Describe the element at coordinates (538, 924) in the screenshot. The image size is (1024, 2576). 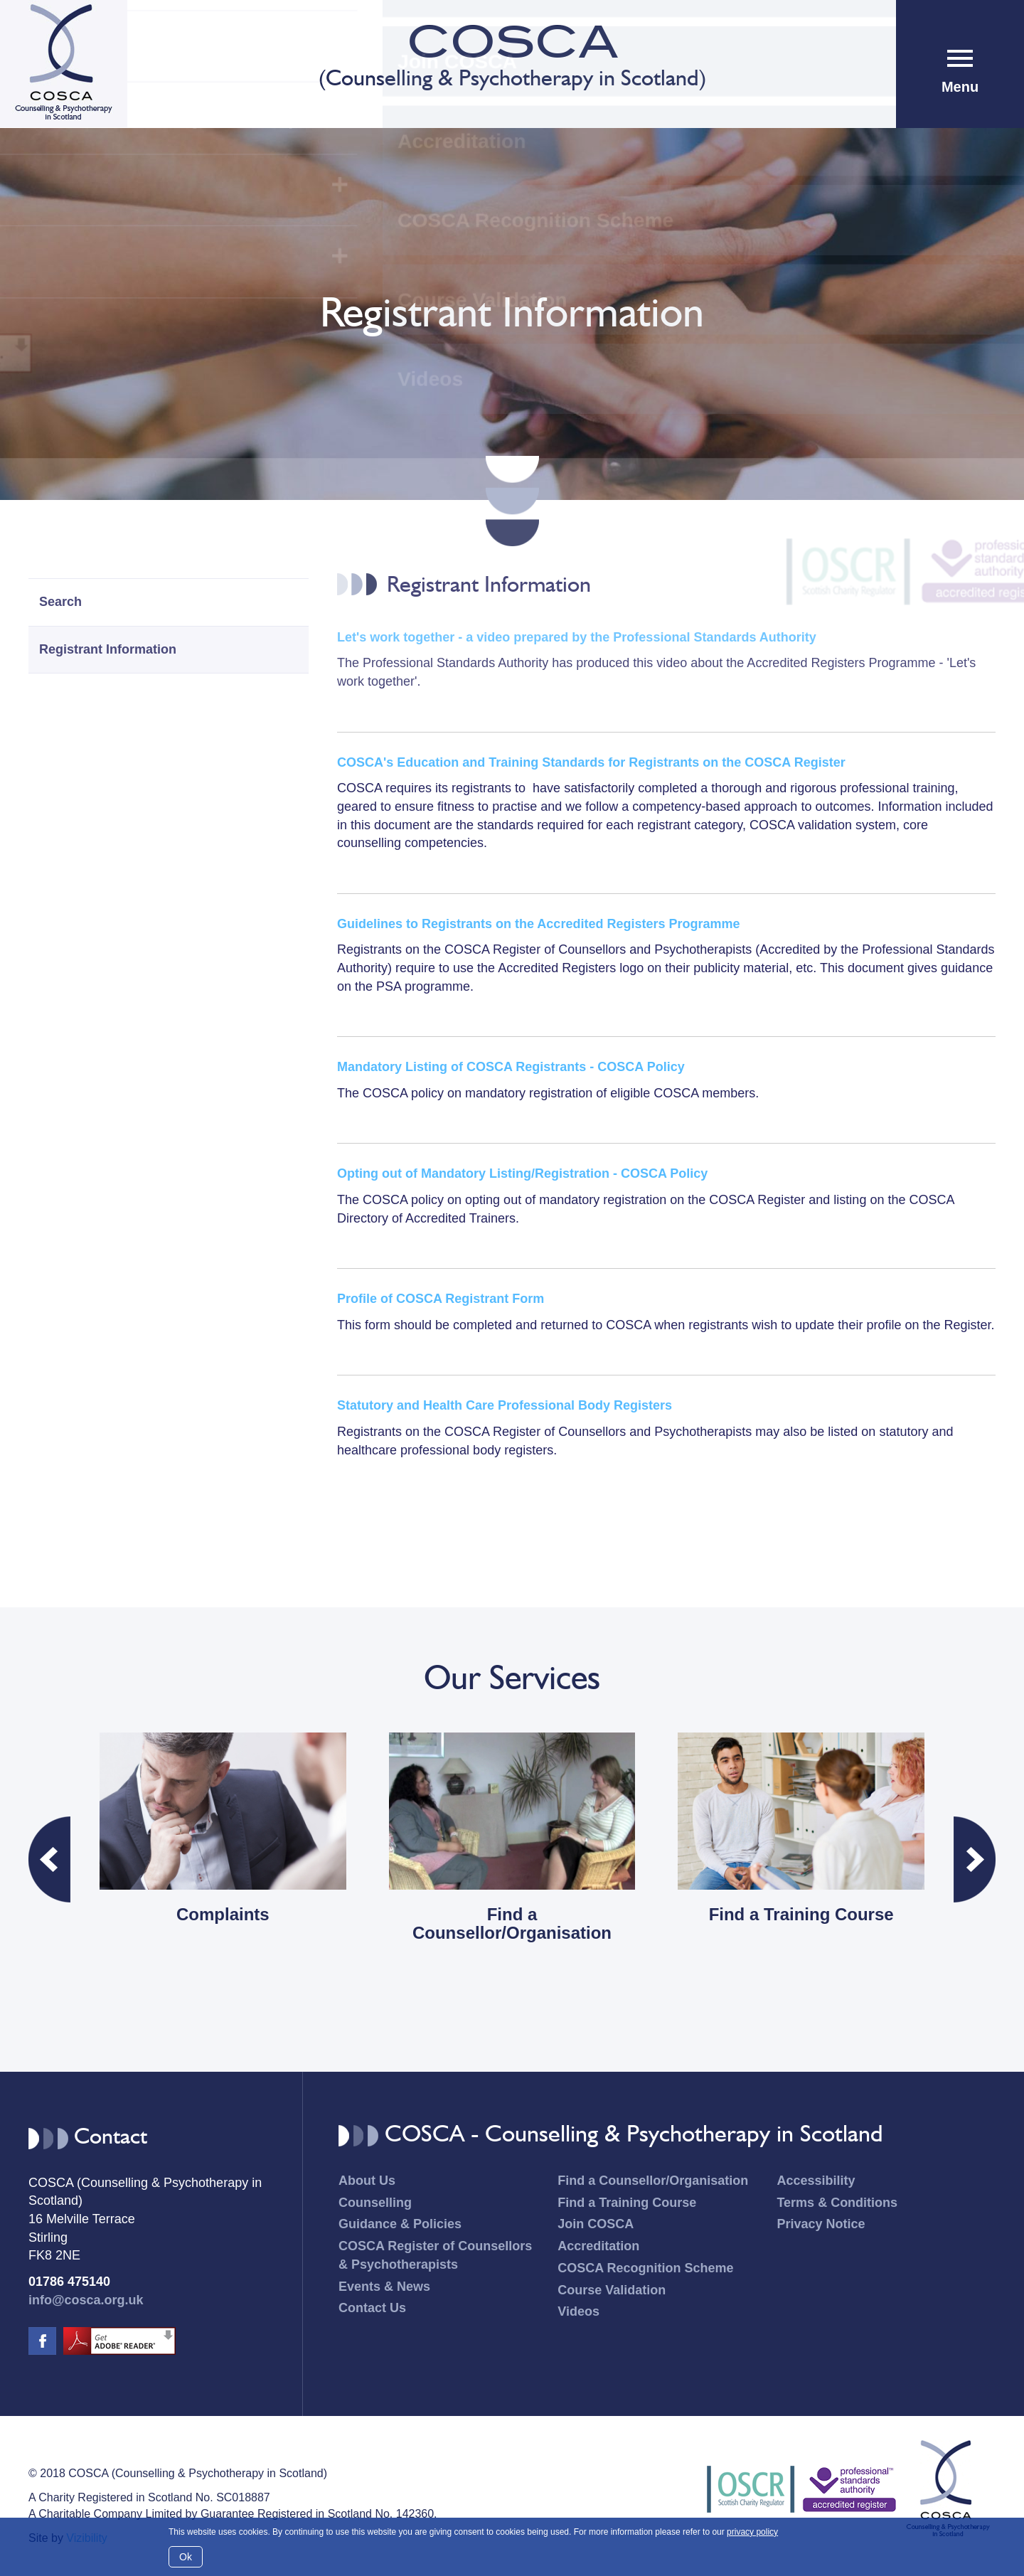
I see `Guidelines to Registrants on the Accredited Registers Programme` at that location.